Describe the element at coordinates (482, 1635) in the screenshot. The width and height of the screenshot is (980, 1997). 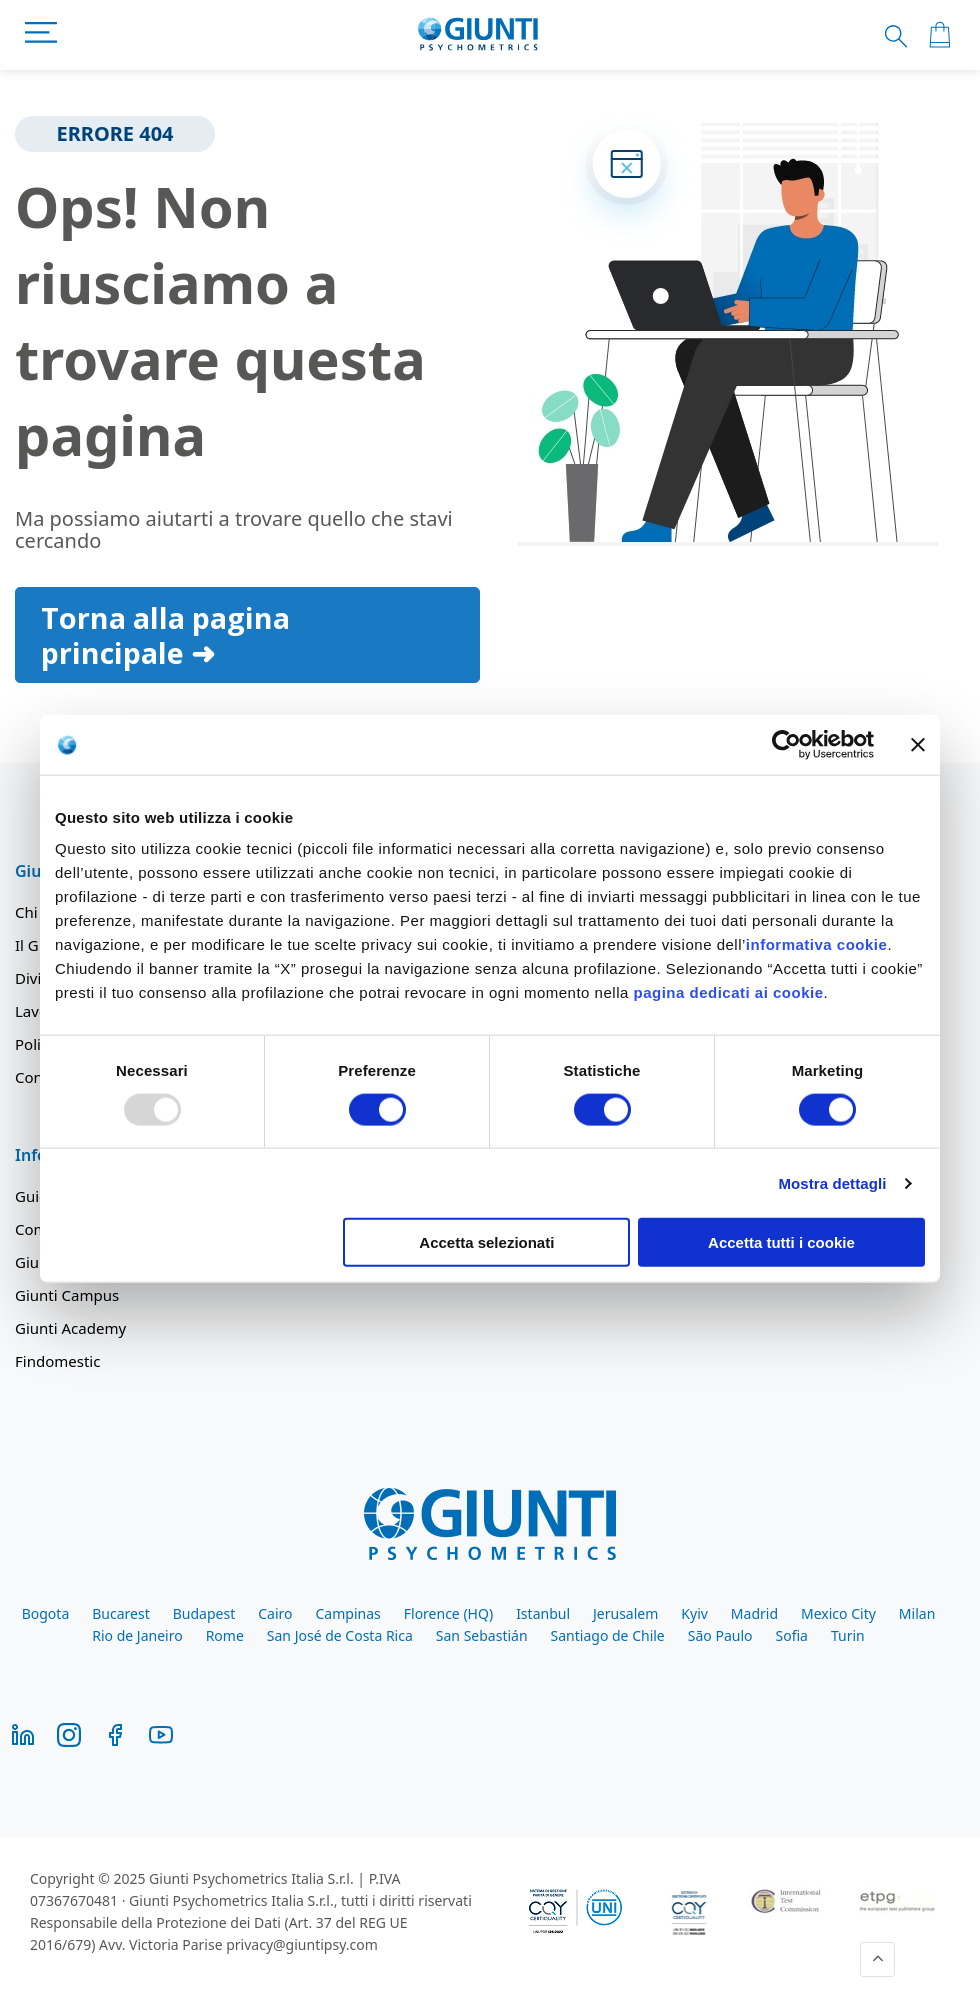
I see `San Sebastián` at that location.